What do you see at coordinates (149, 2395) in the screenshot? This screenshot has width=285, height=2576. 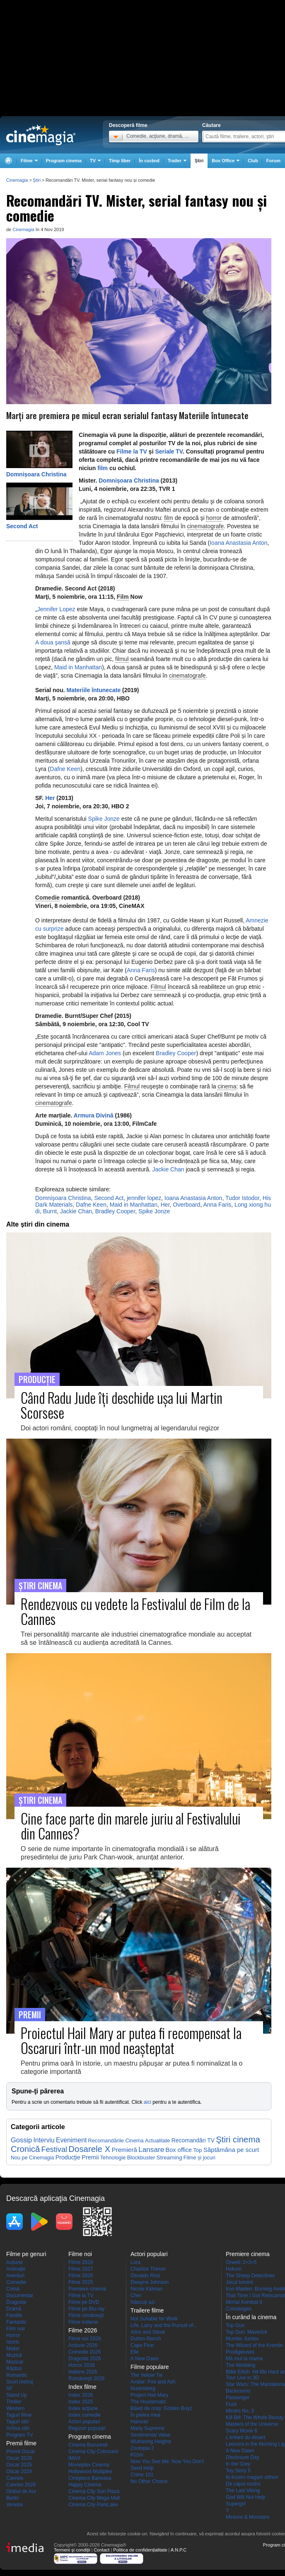 I see `Project Hail Mary` at bounding box center [149, 2395].